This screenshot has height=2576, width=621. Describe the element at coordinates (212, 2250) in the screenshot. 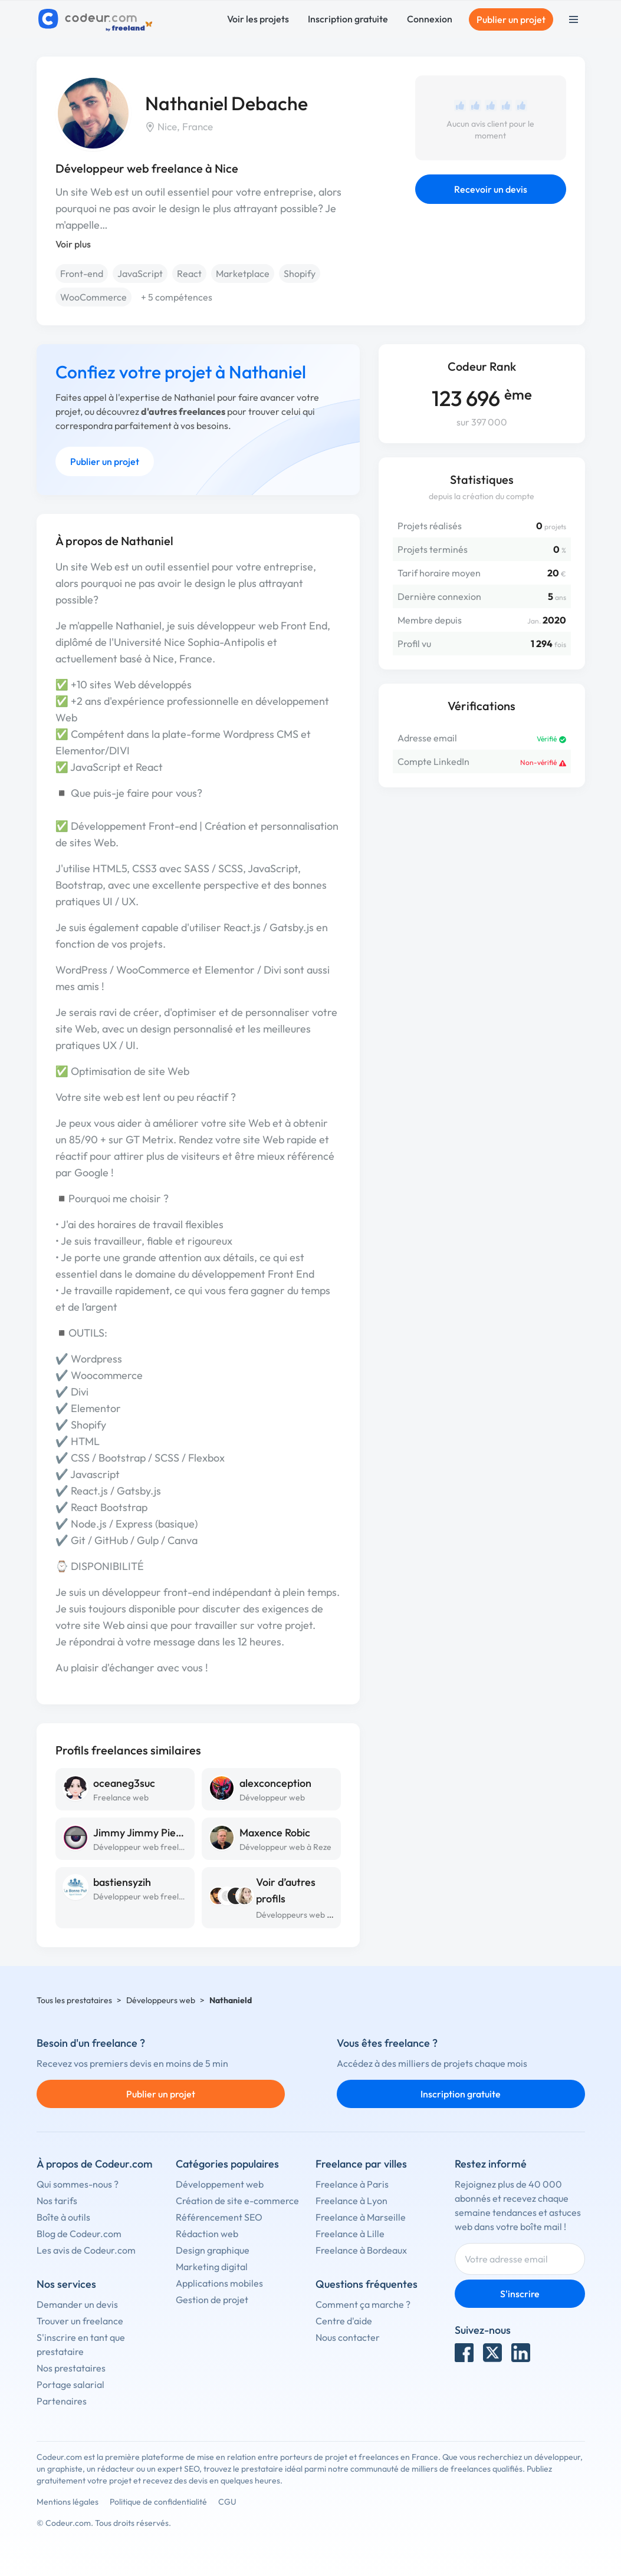

I see `Design graphique` at that location.